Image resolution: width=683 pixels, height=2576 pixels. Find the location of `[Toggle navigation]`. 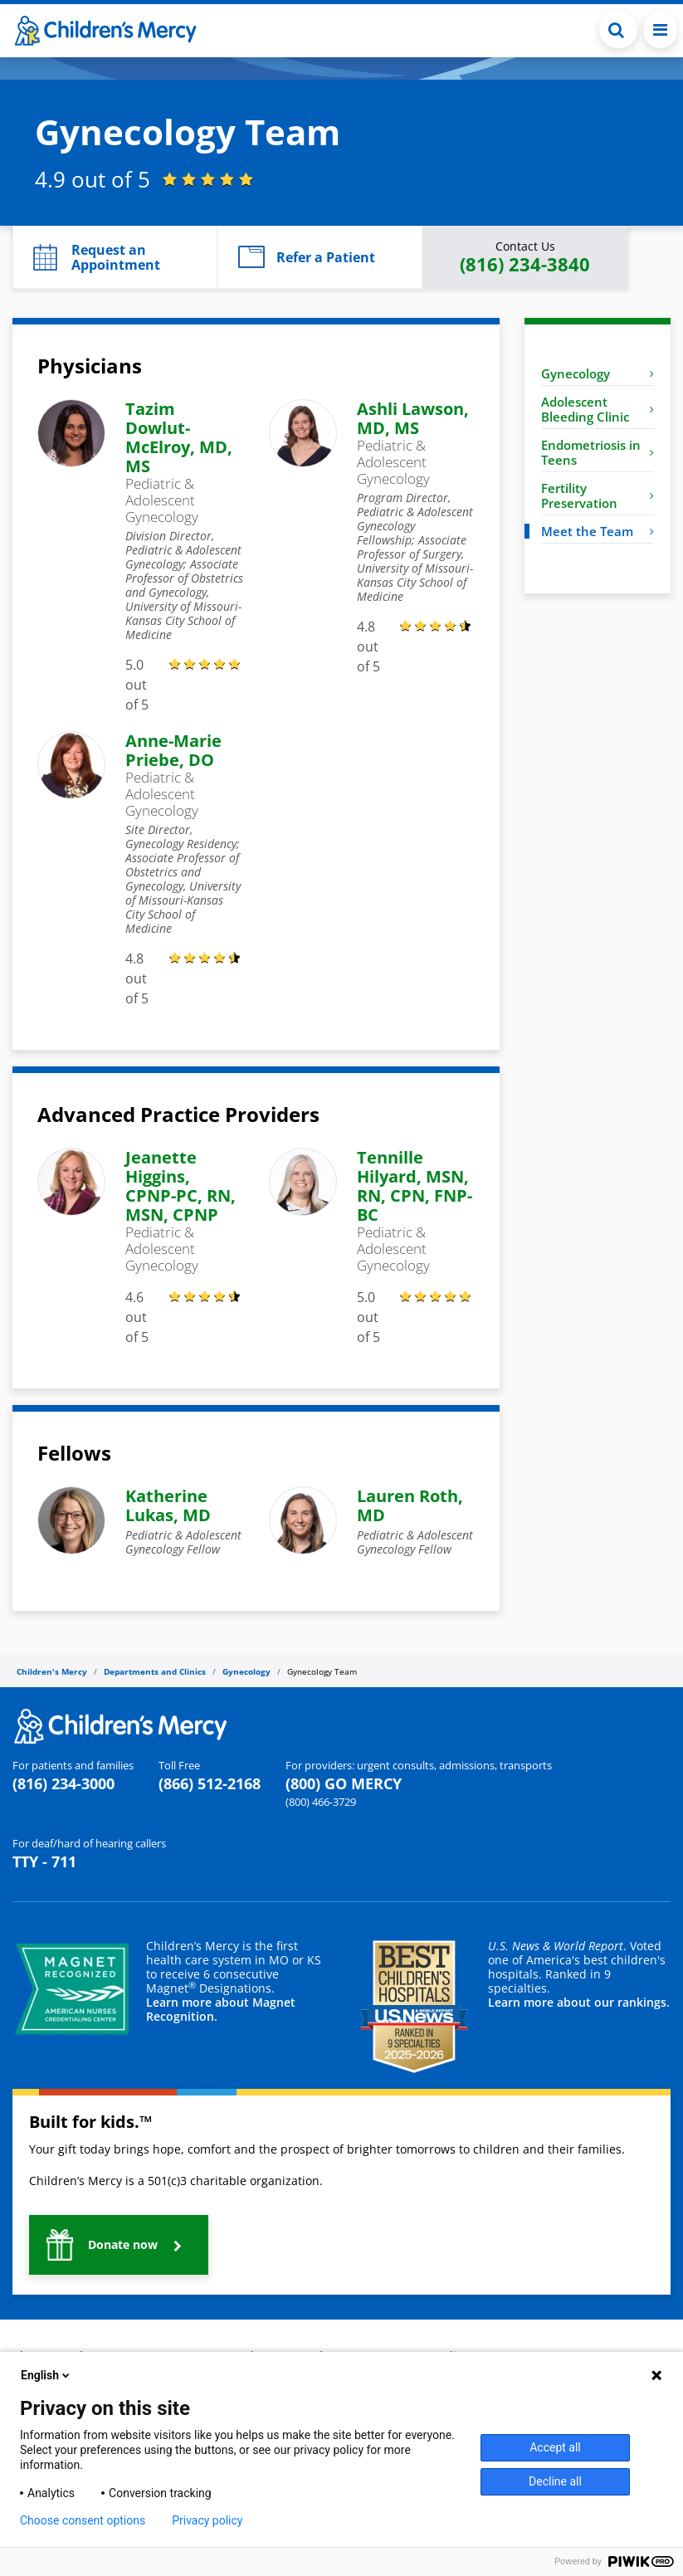

[Toggle navigation] is located at coordinates (660, 29).